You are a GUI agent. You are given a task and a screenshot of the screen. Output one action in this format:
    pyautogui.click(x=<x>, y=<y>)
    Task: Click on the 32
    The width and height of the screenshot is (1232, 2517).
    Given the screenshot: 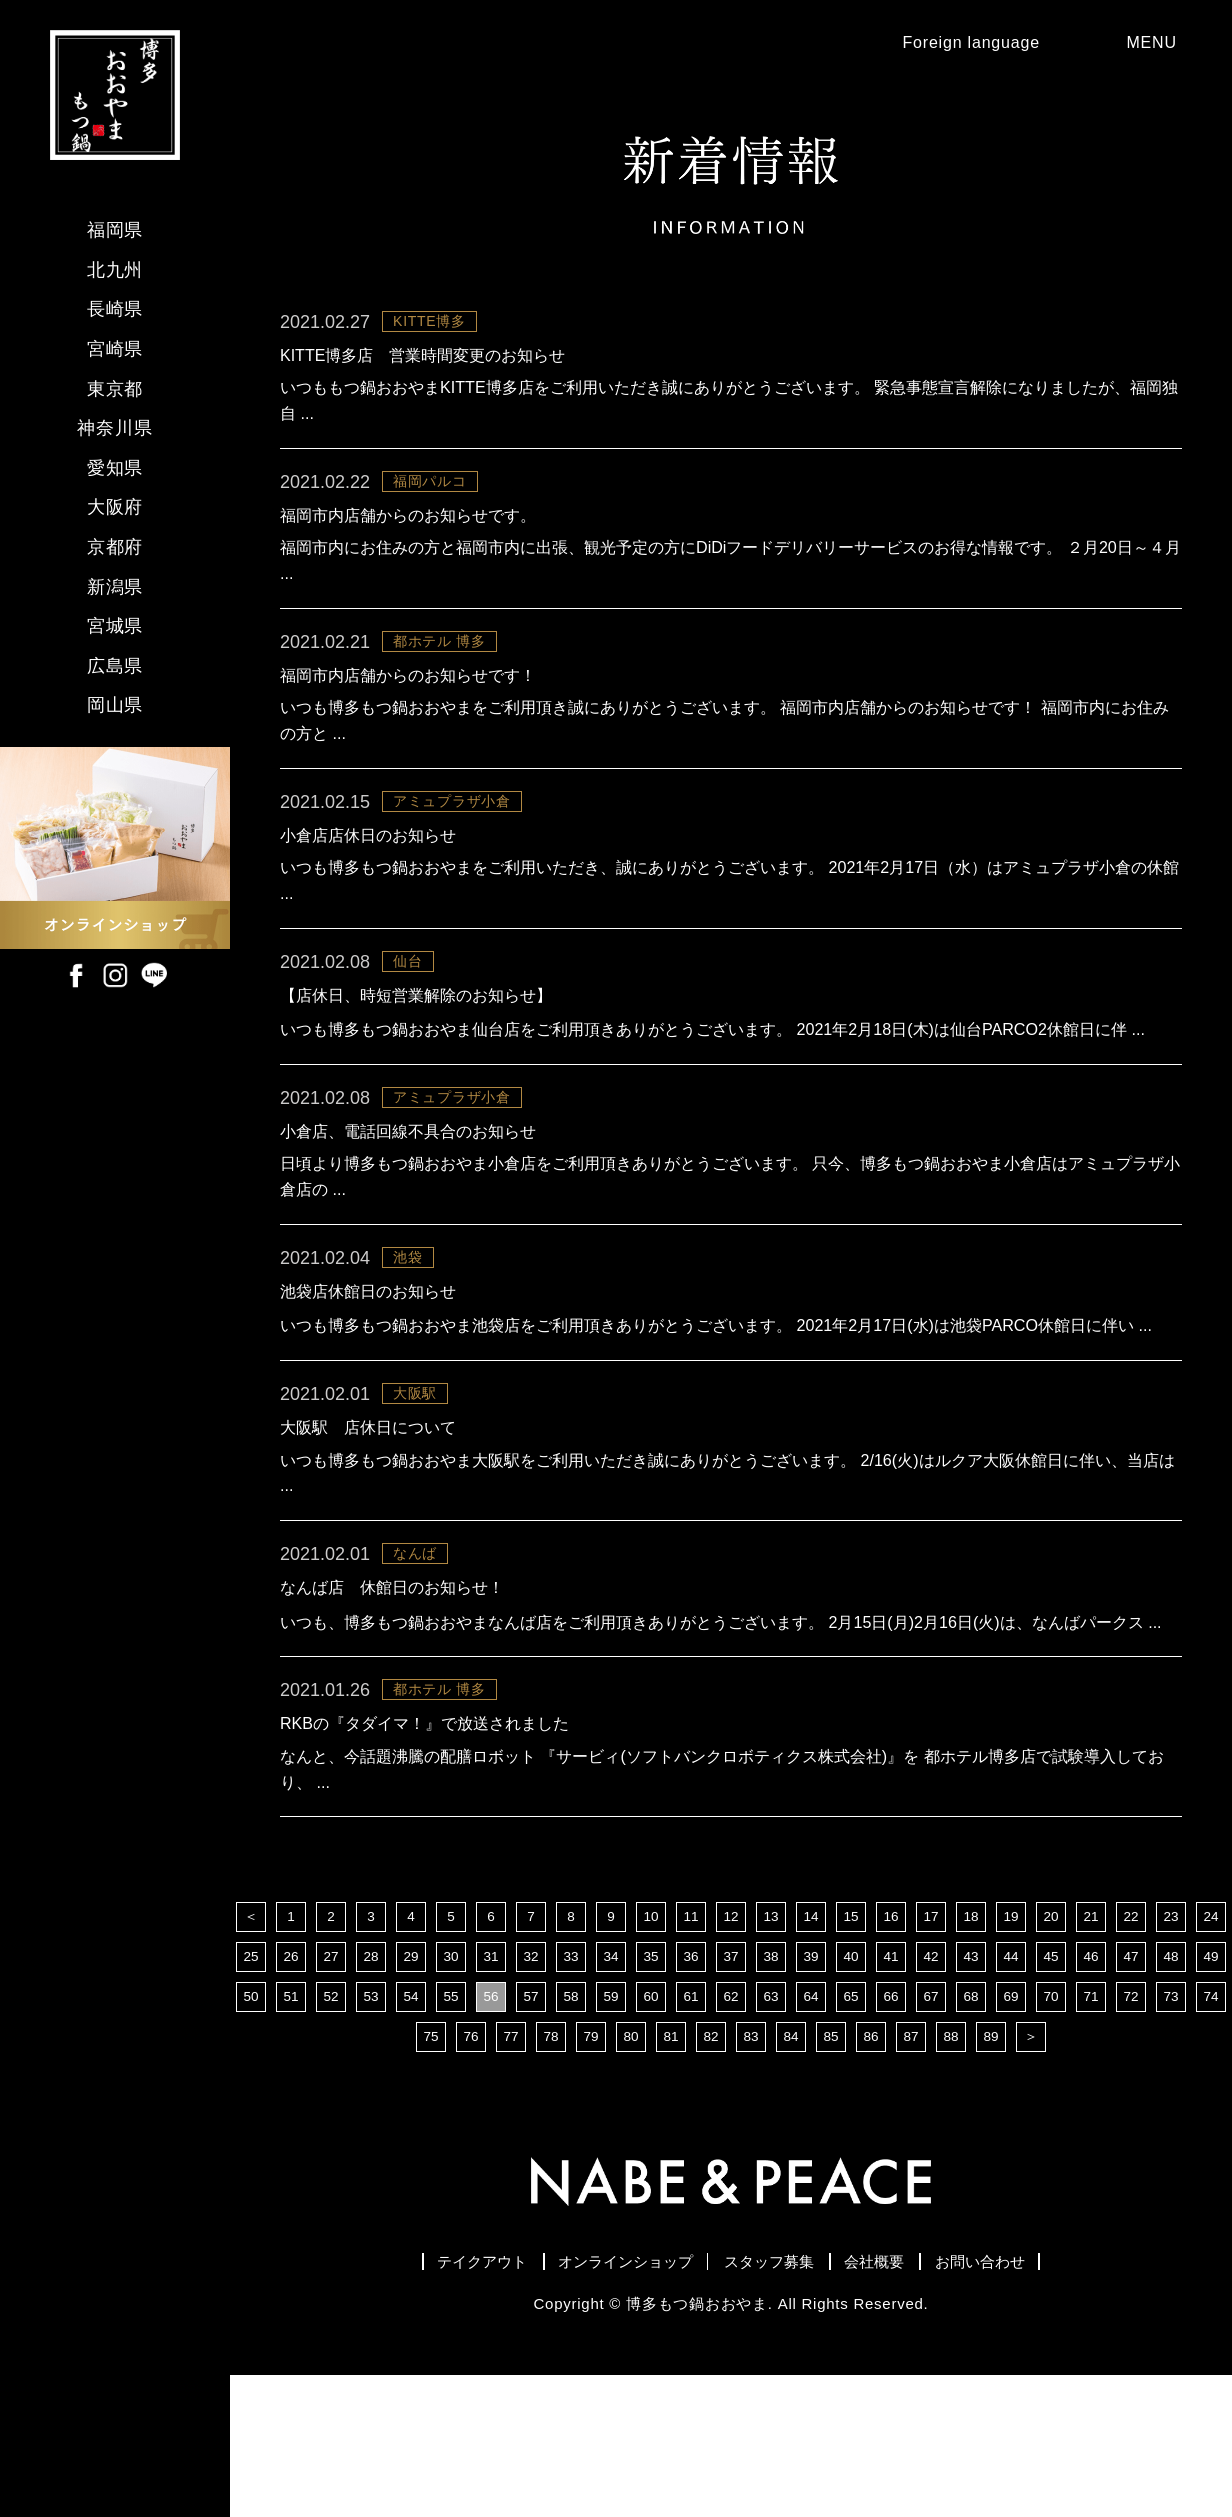 What is the action you would take?
    pyautogui.click(x=531, y=2093)
    